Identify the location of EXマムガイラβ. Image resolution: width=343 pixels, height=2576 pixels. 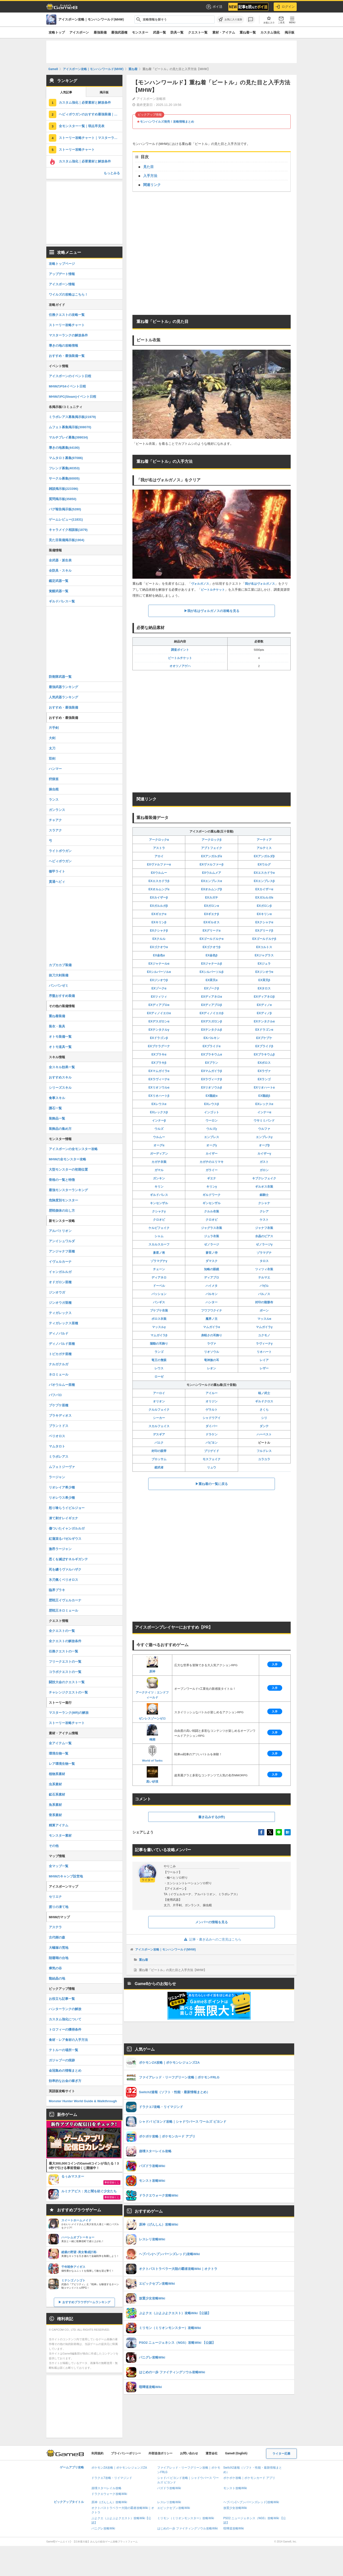
(211, 1071).